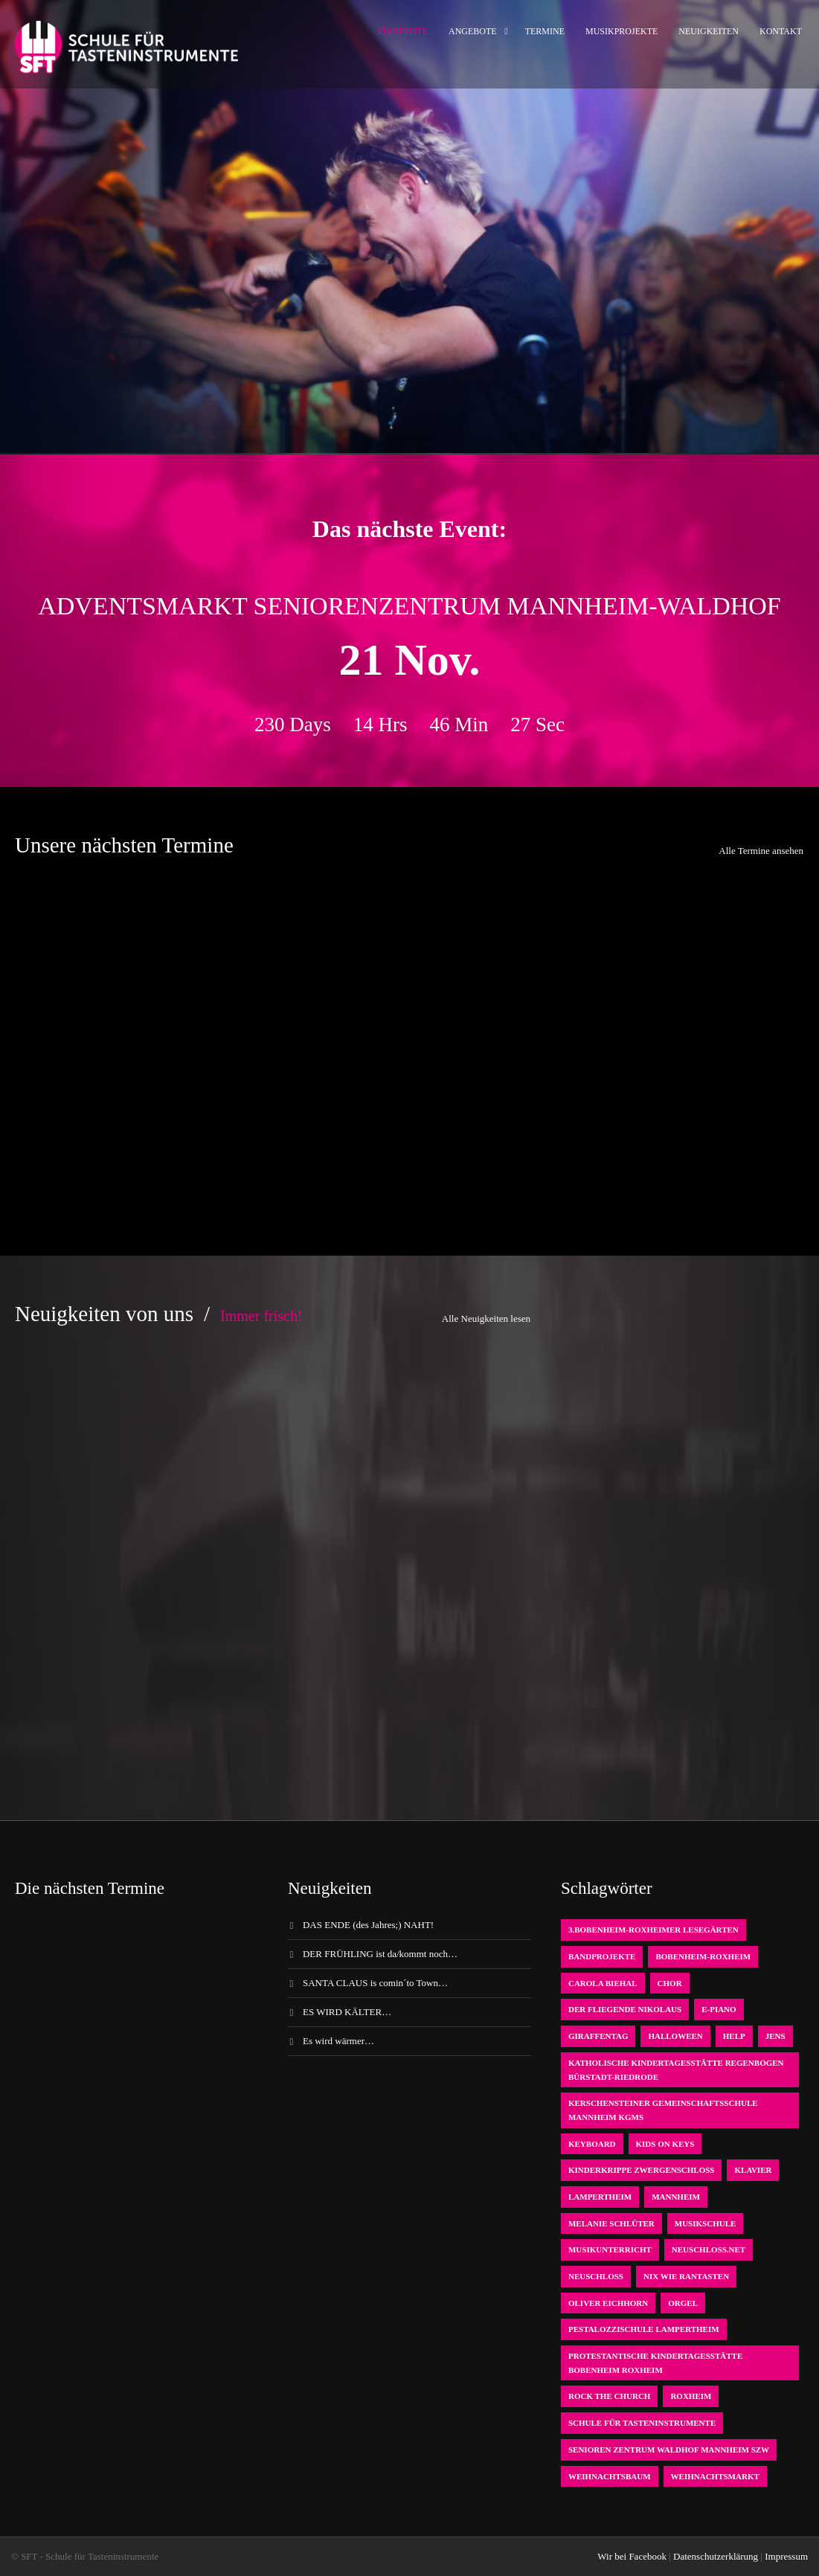 The image size is (819, 2576). Describe the element at coordinates (670, 1983) in the screenshot. I see `Chor [Chor (1 Eintrag)]` at that location.